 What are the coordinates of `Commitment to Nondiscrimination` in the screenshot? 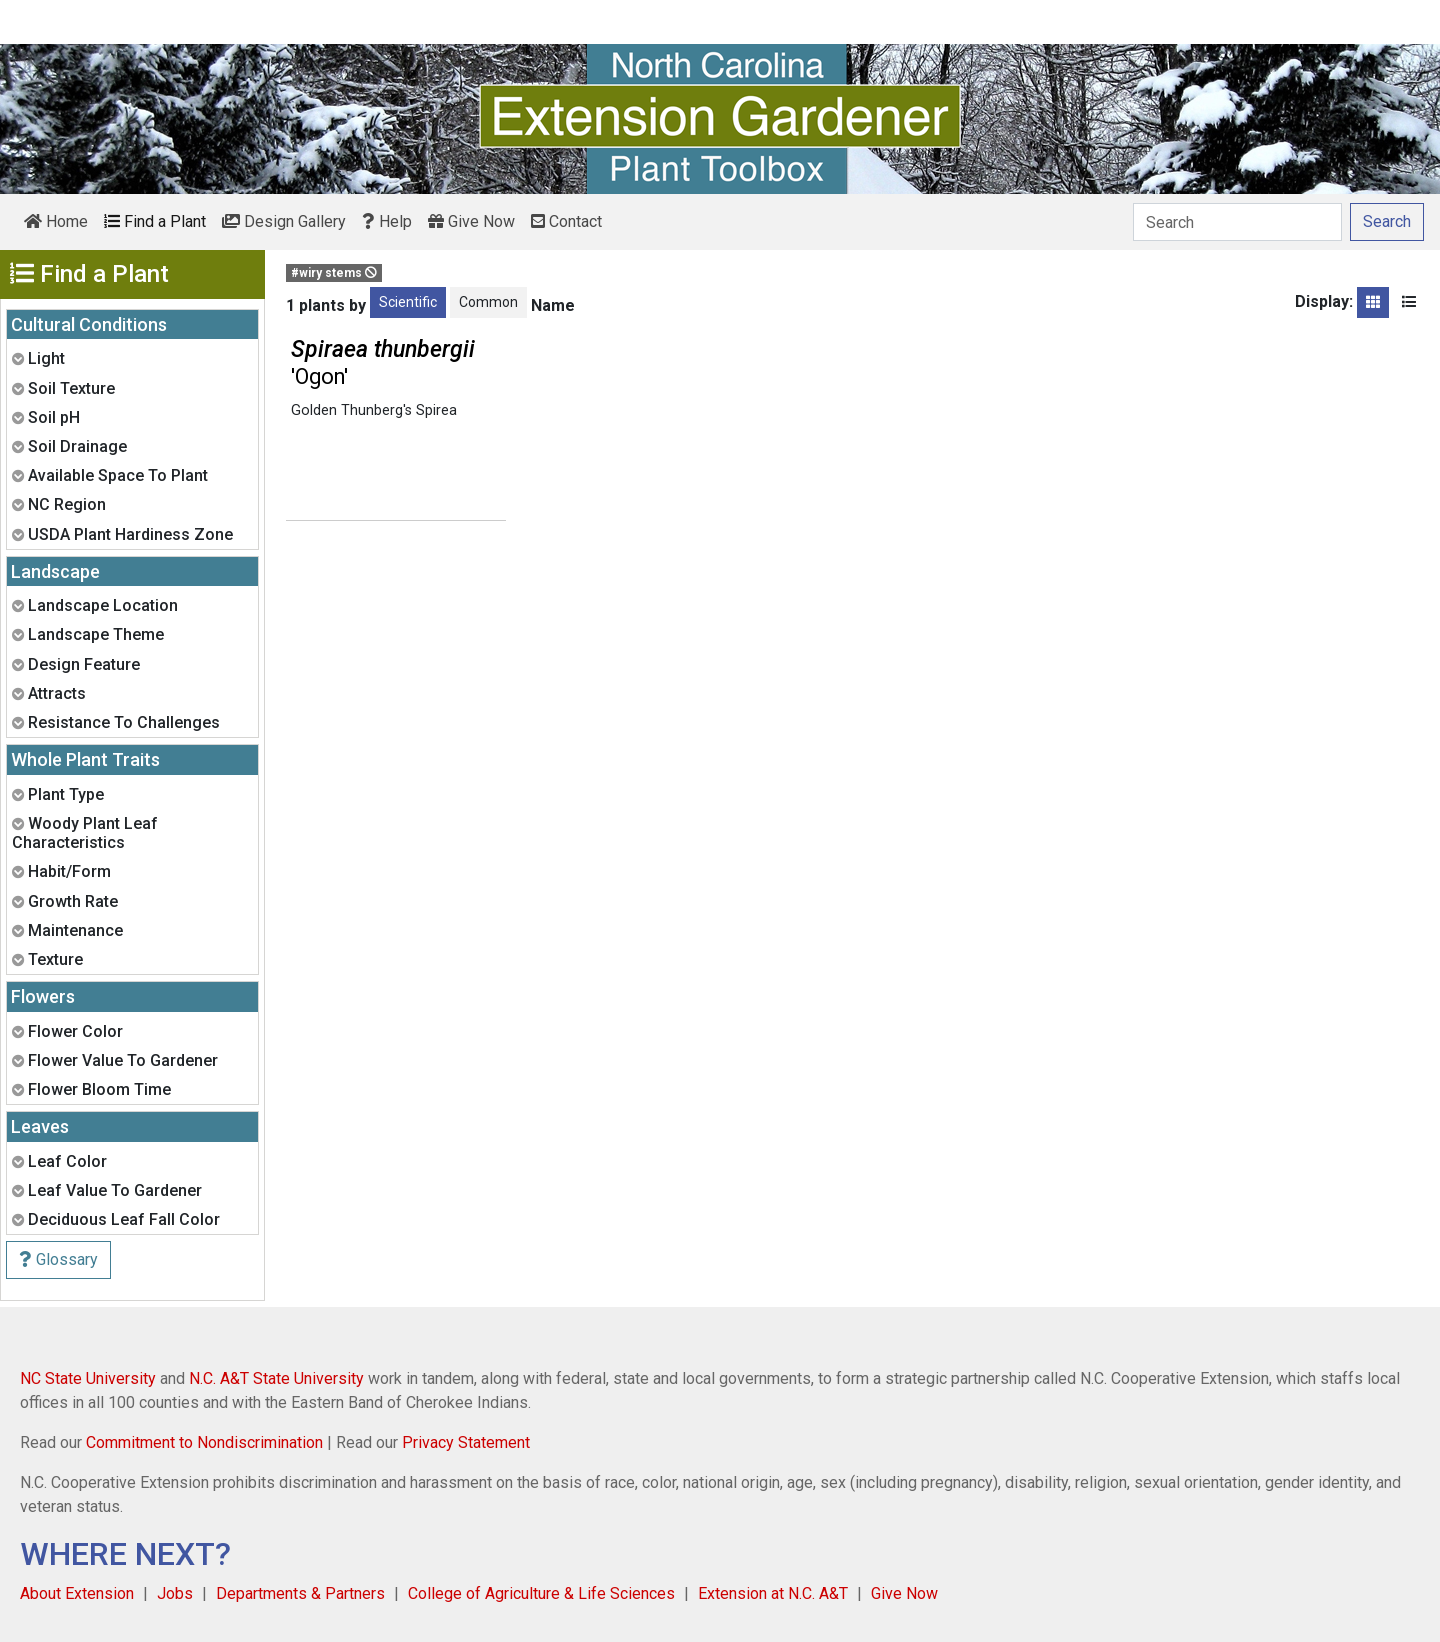 It's located at (204, 1442).